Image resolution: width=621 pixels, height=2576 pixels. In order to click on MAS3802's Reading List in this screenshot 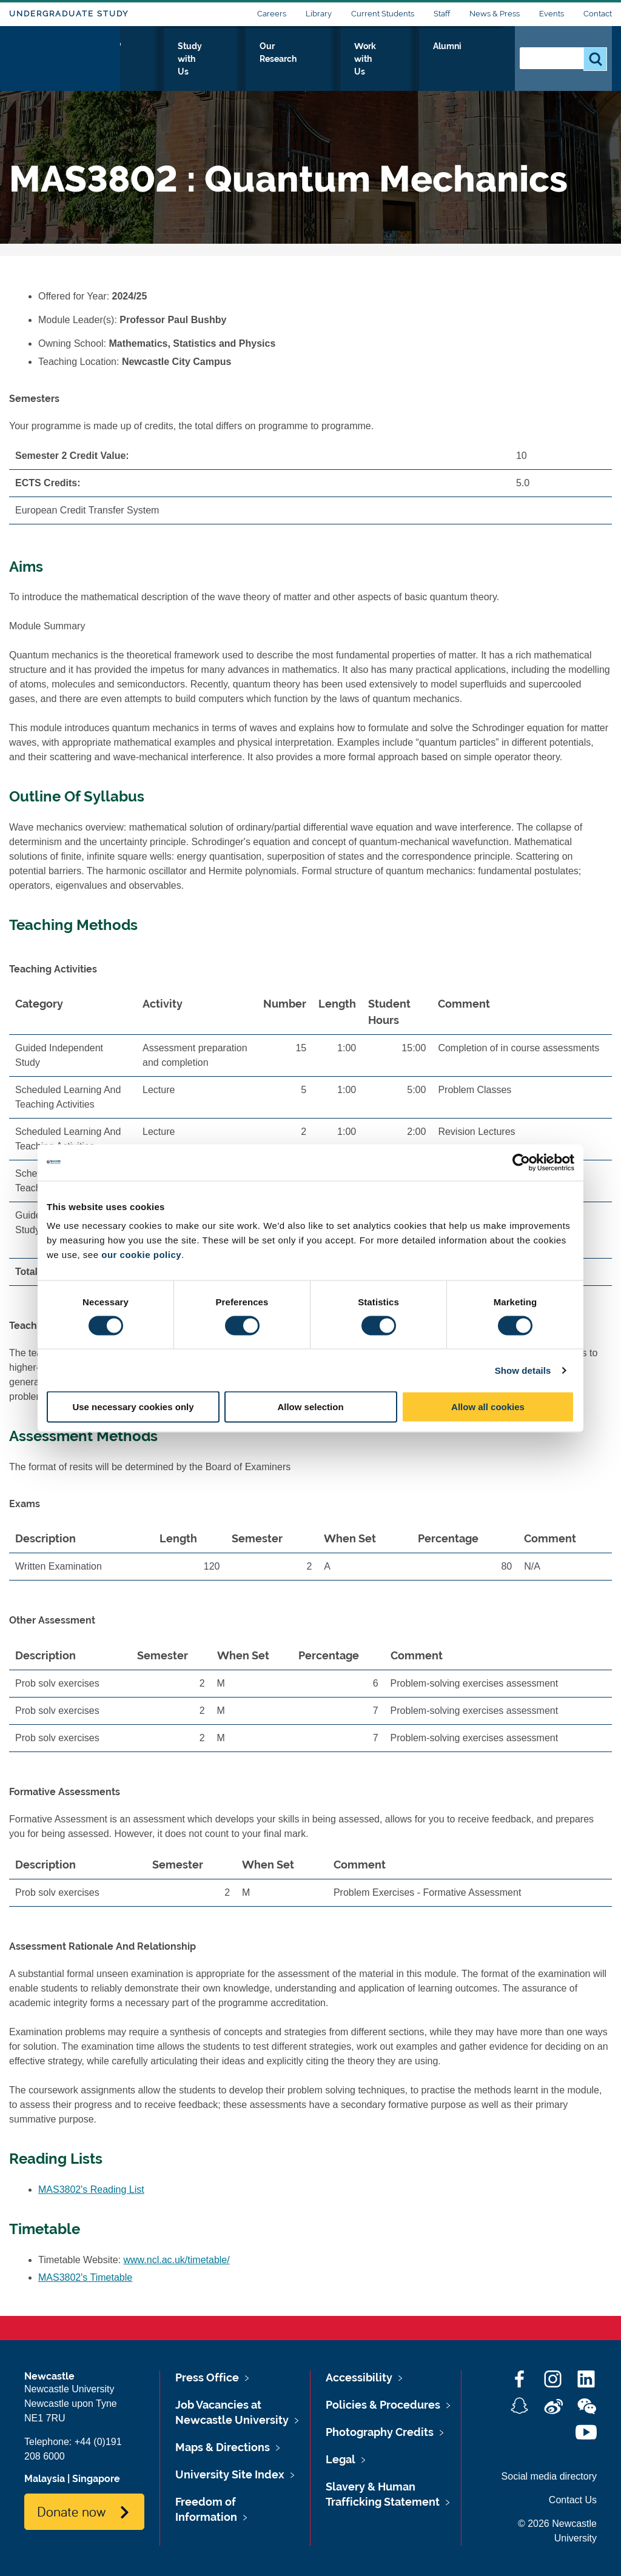, I will do `click(91, 2189)`.